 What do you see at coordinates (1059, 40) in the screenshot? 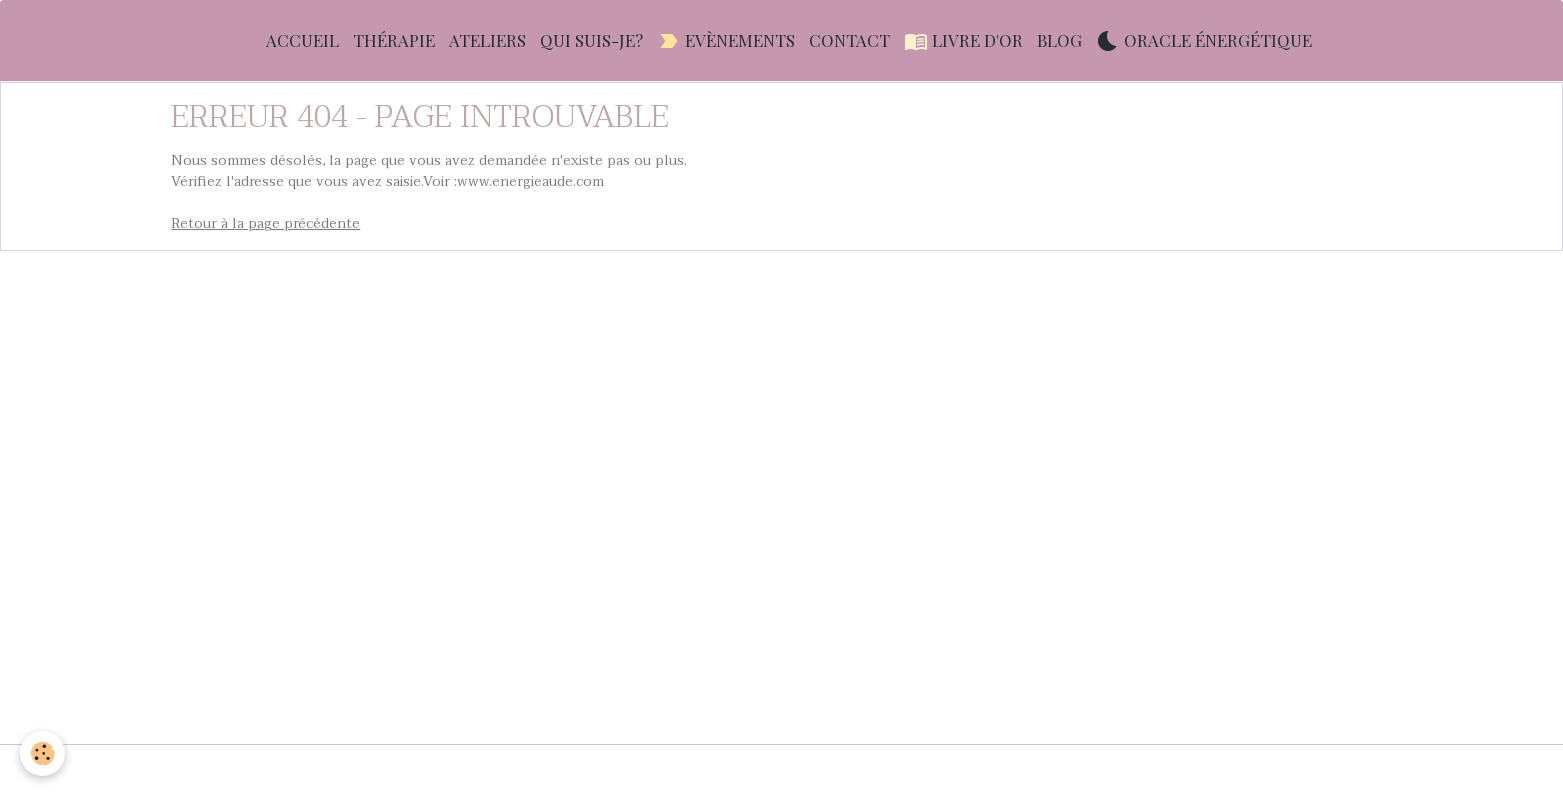
I see `Blog` at bounding box center [1059, 40].